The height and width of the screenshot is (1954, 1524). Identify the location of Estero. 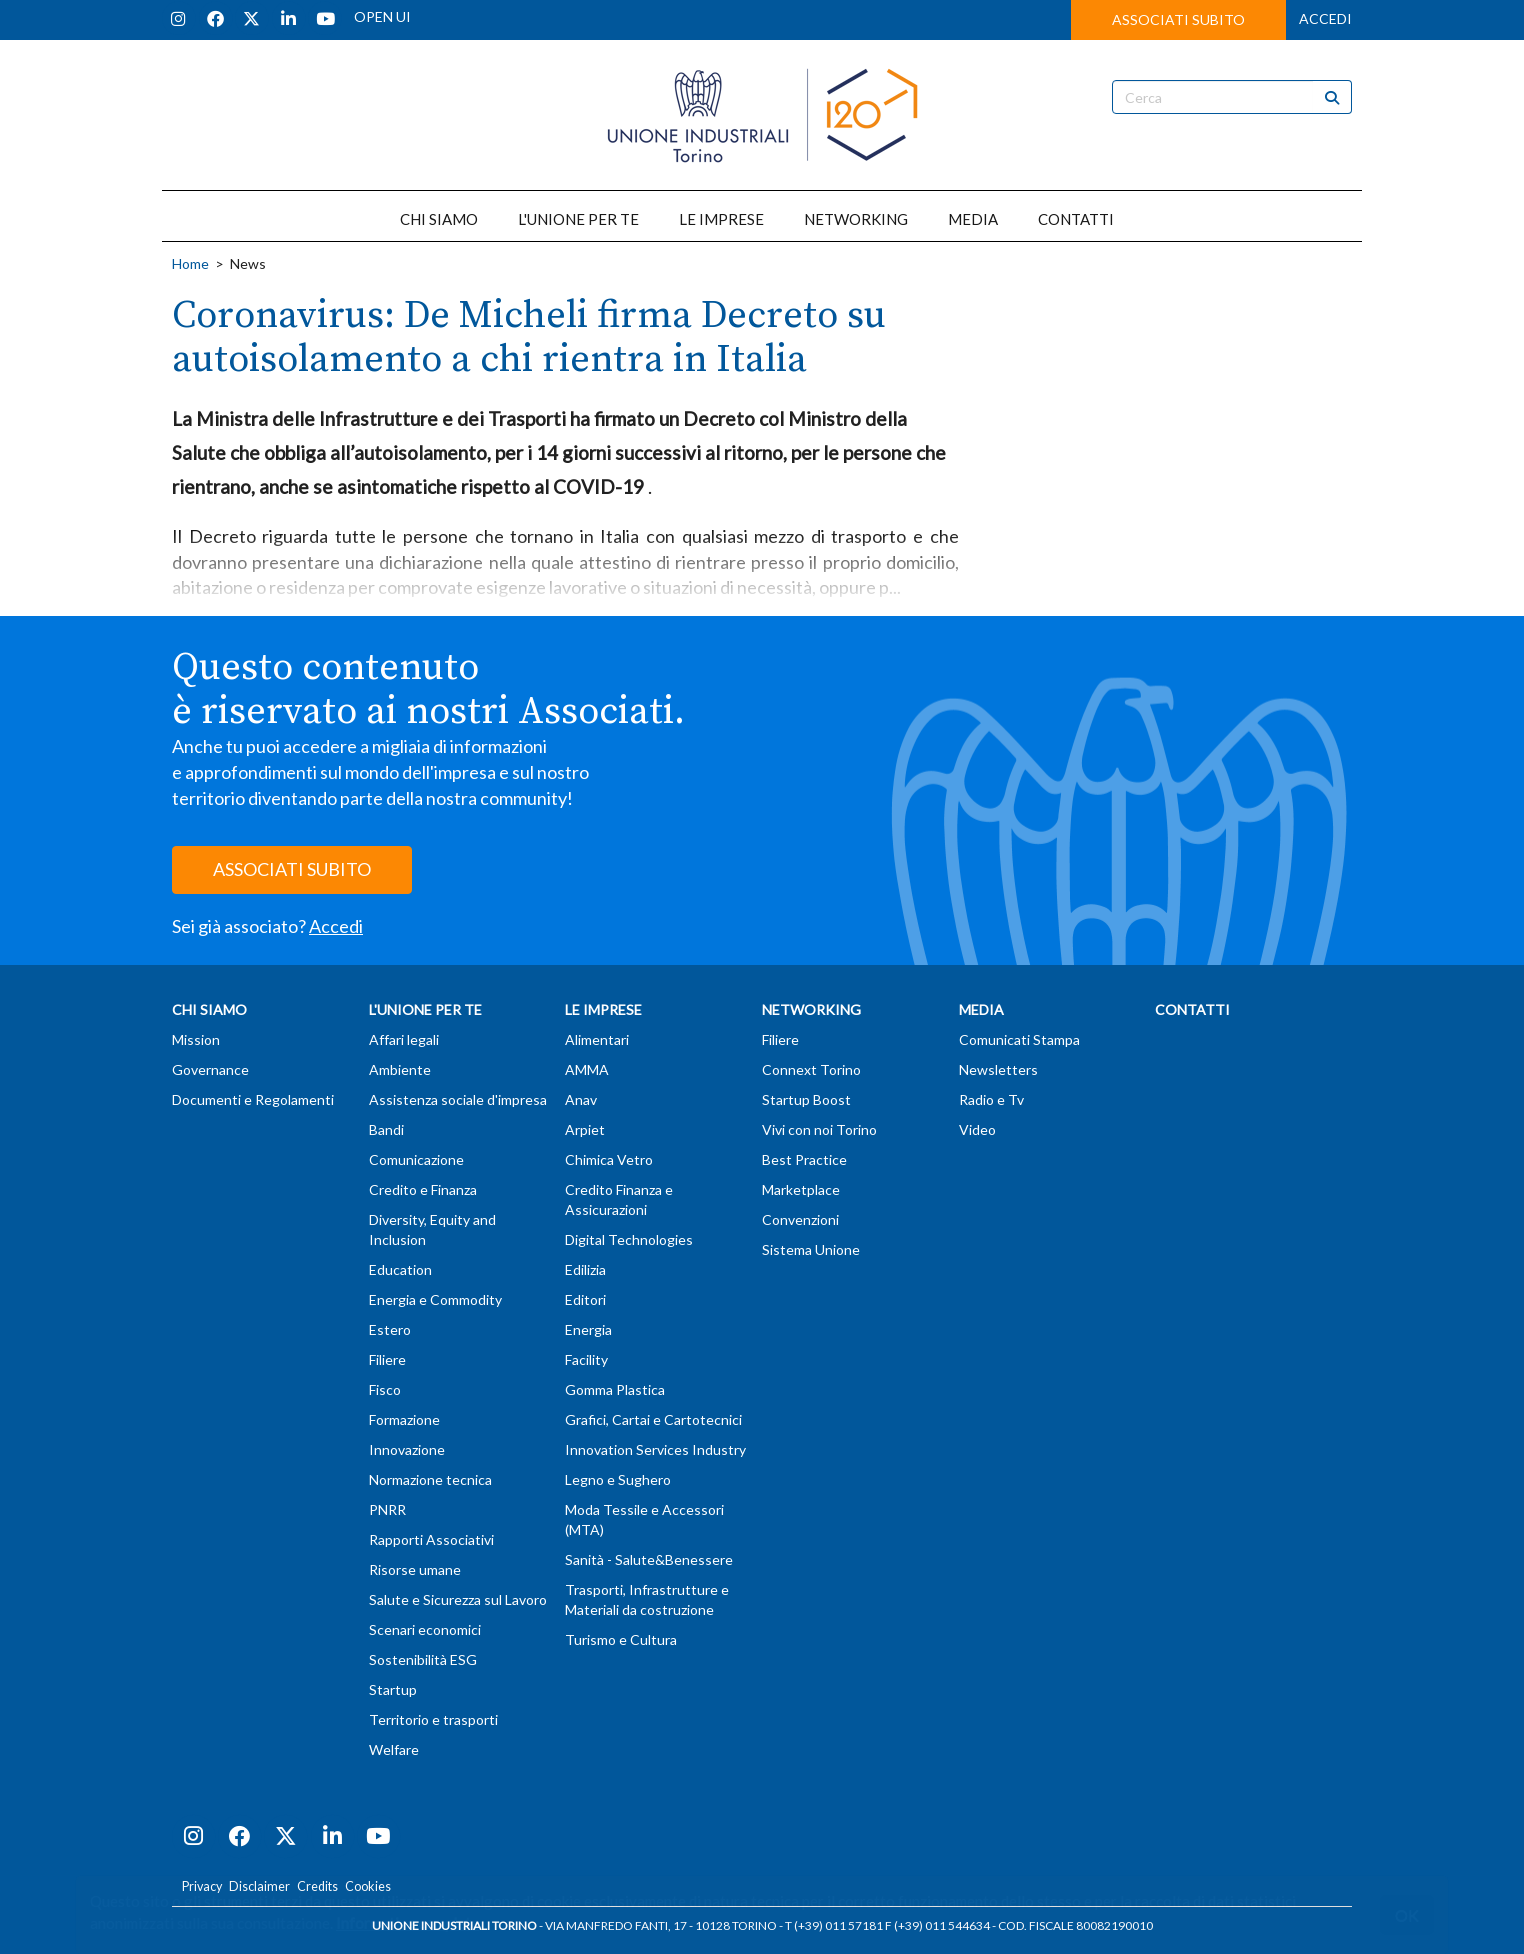
(390, 1329).